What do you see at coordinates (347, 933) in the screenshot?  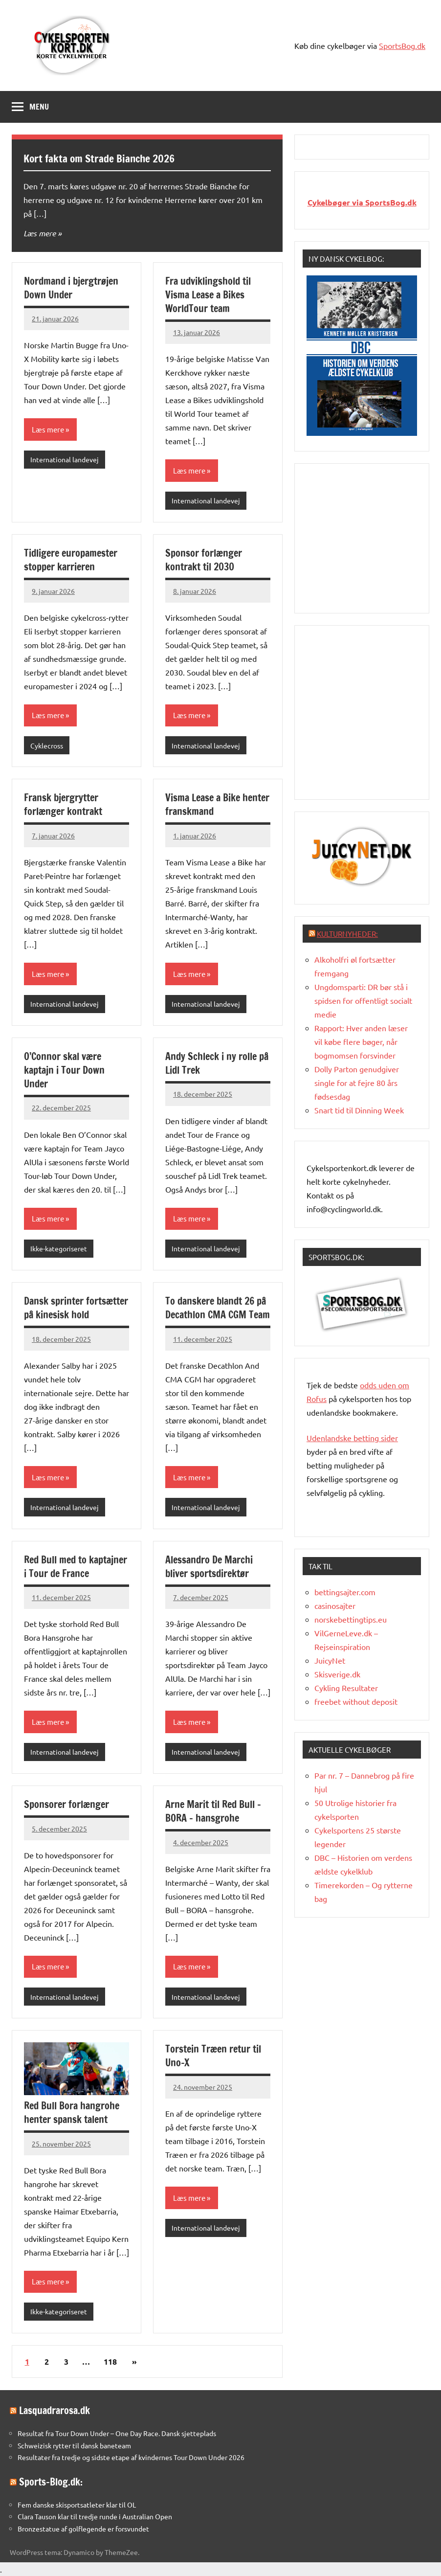 I see `Kulturnyheder:` at bounding box center [347, 933].